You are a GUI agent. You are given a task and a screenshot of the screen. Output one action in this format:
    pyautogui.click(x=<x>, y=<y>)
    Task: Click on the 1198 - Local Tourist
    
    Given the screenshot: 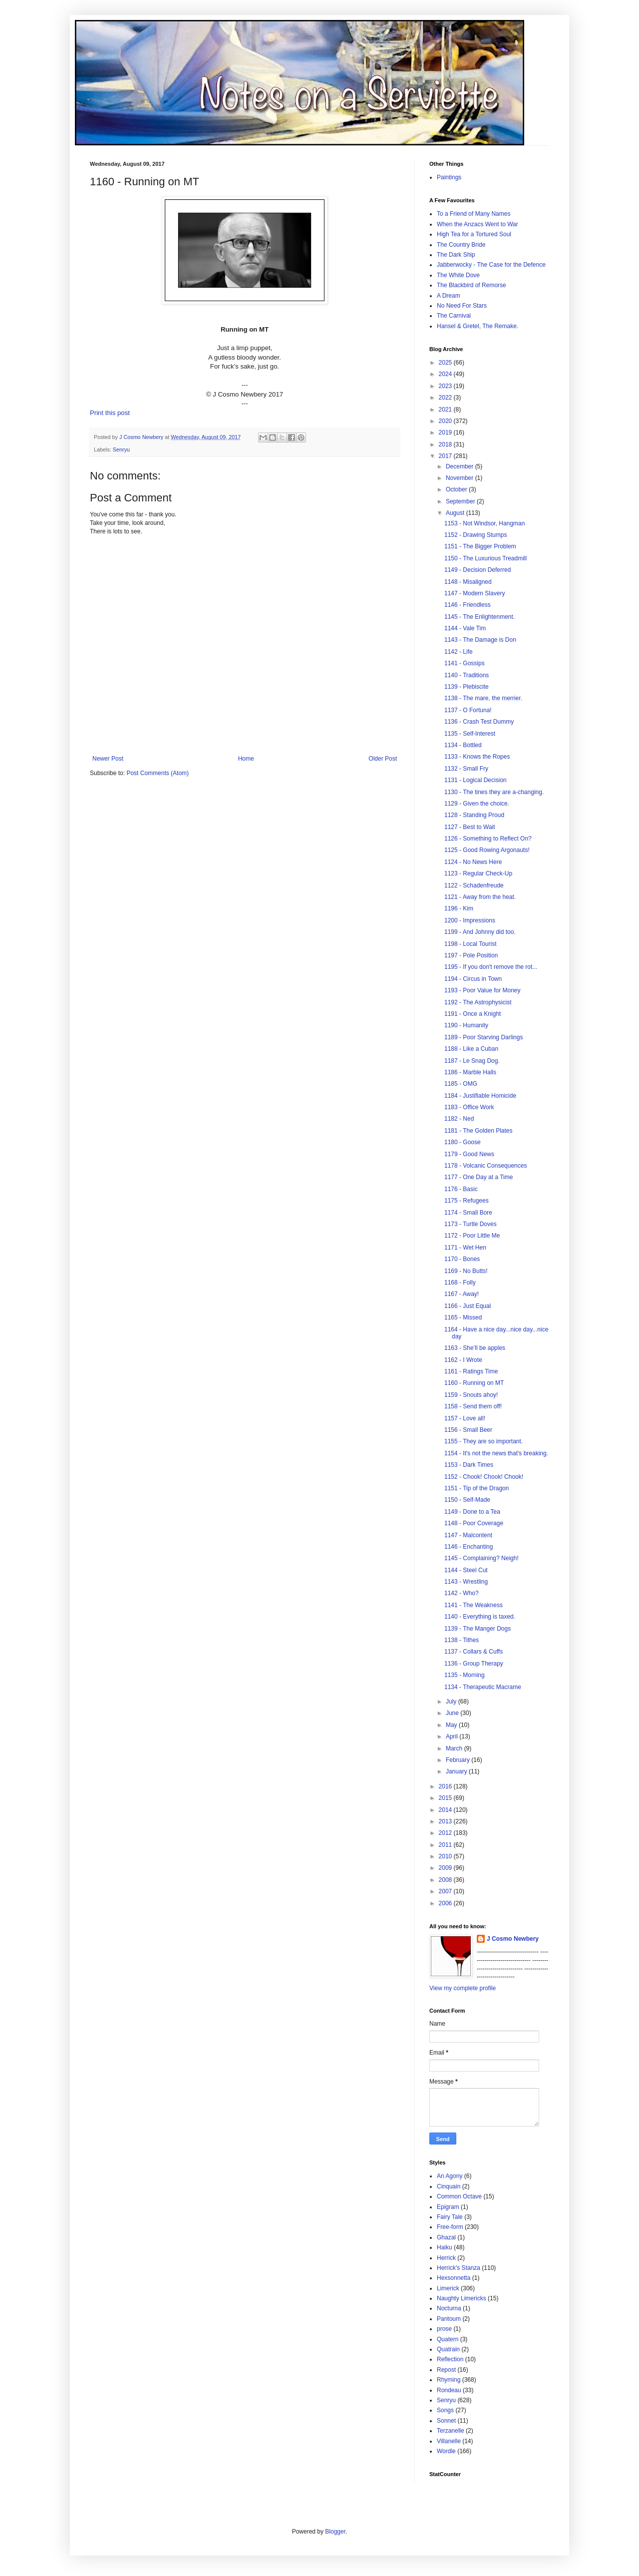 What is the action you would take?
    pyautogui.click(x=470, y=943)
    